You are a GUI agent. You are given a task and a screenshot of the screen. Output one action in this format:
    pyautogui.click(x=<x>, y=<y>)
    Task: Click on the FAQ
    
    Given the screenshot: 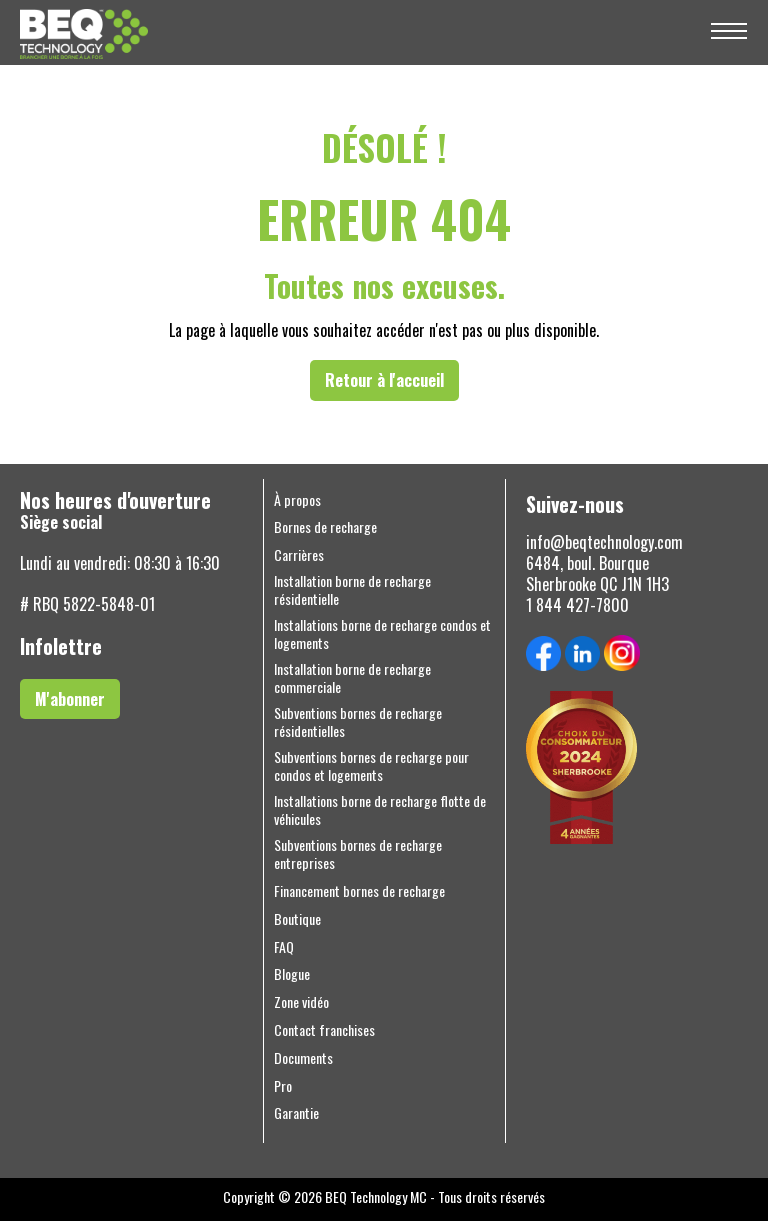 What is the action you would take?
    pyautogui.click(x=284, y=947)
    